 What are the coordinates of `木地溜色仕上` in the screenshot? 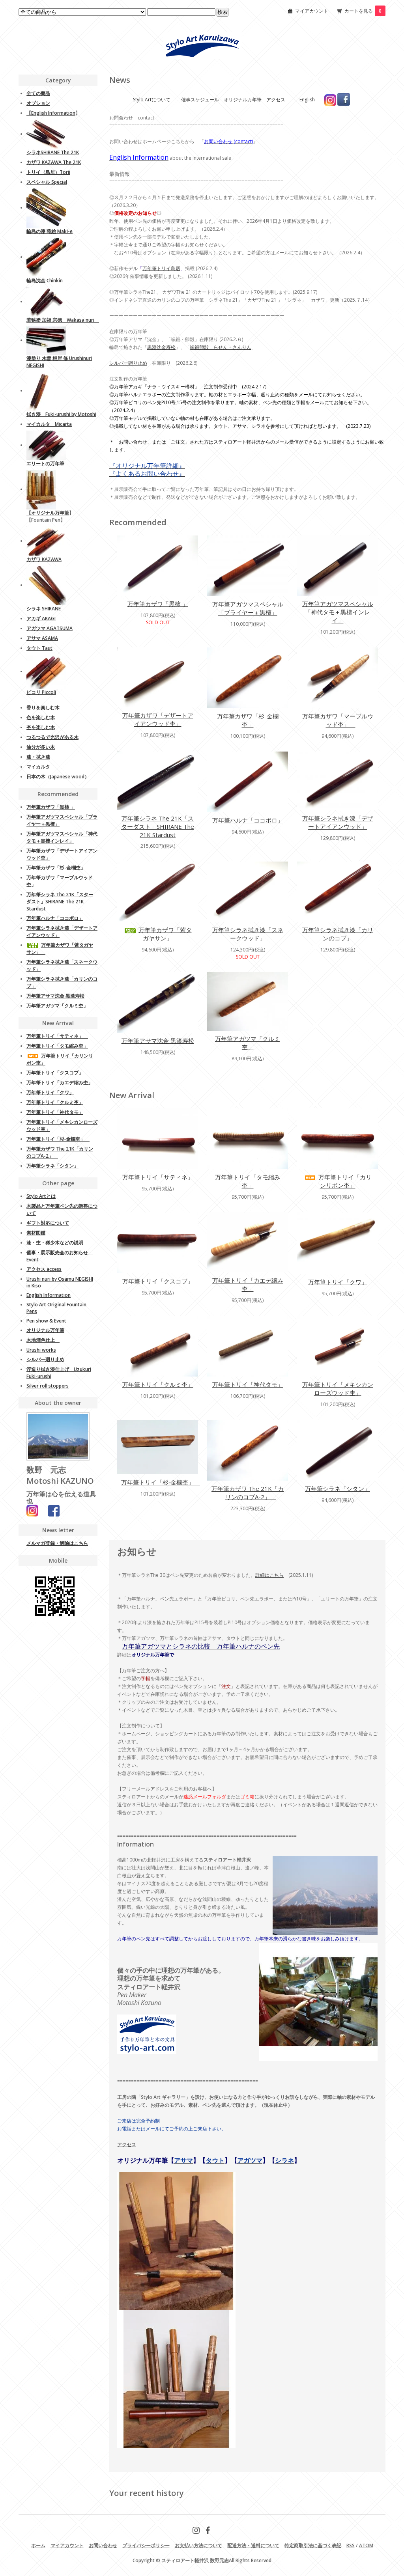 It's located at (43, 1340).